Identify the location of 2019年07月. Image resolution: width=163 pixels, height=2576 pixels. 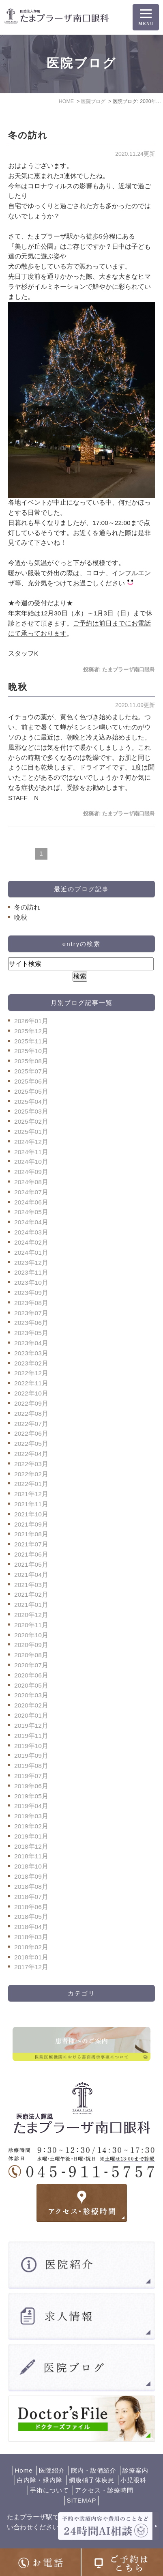
(31, 1775).